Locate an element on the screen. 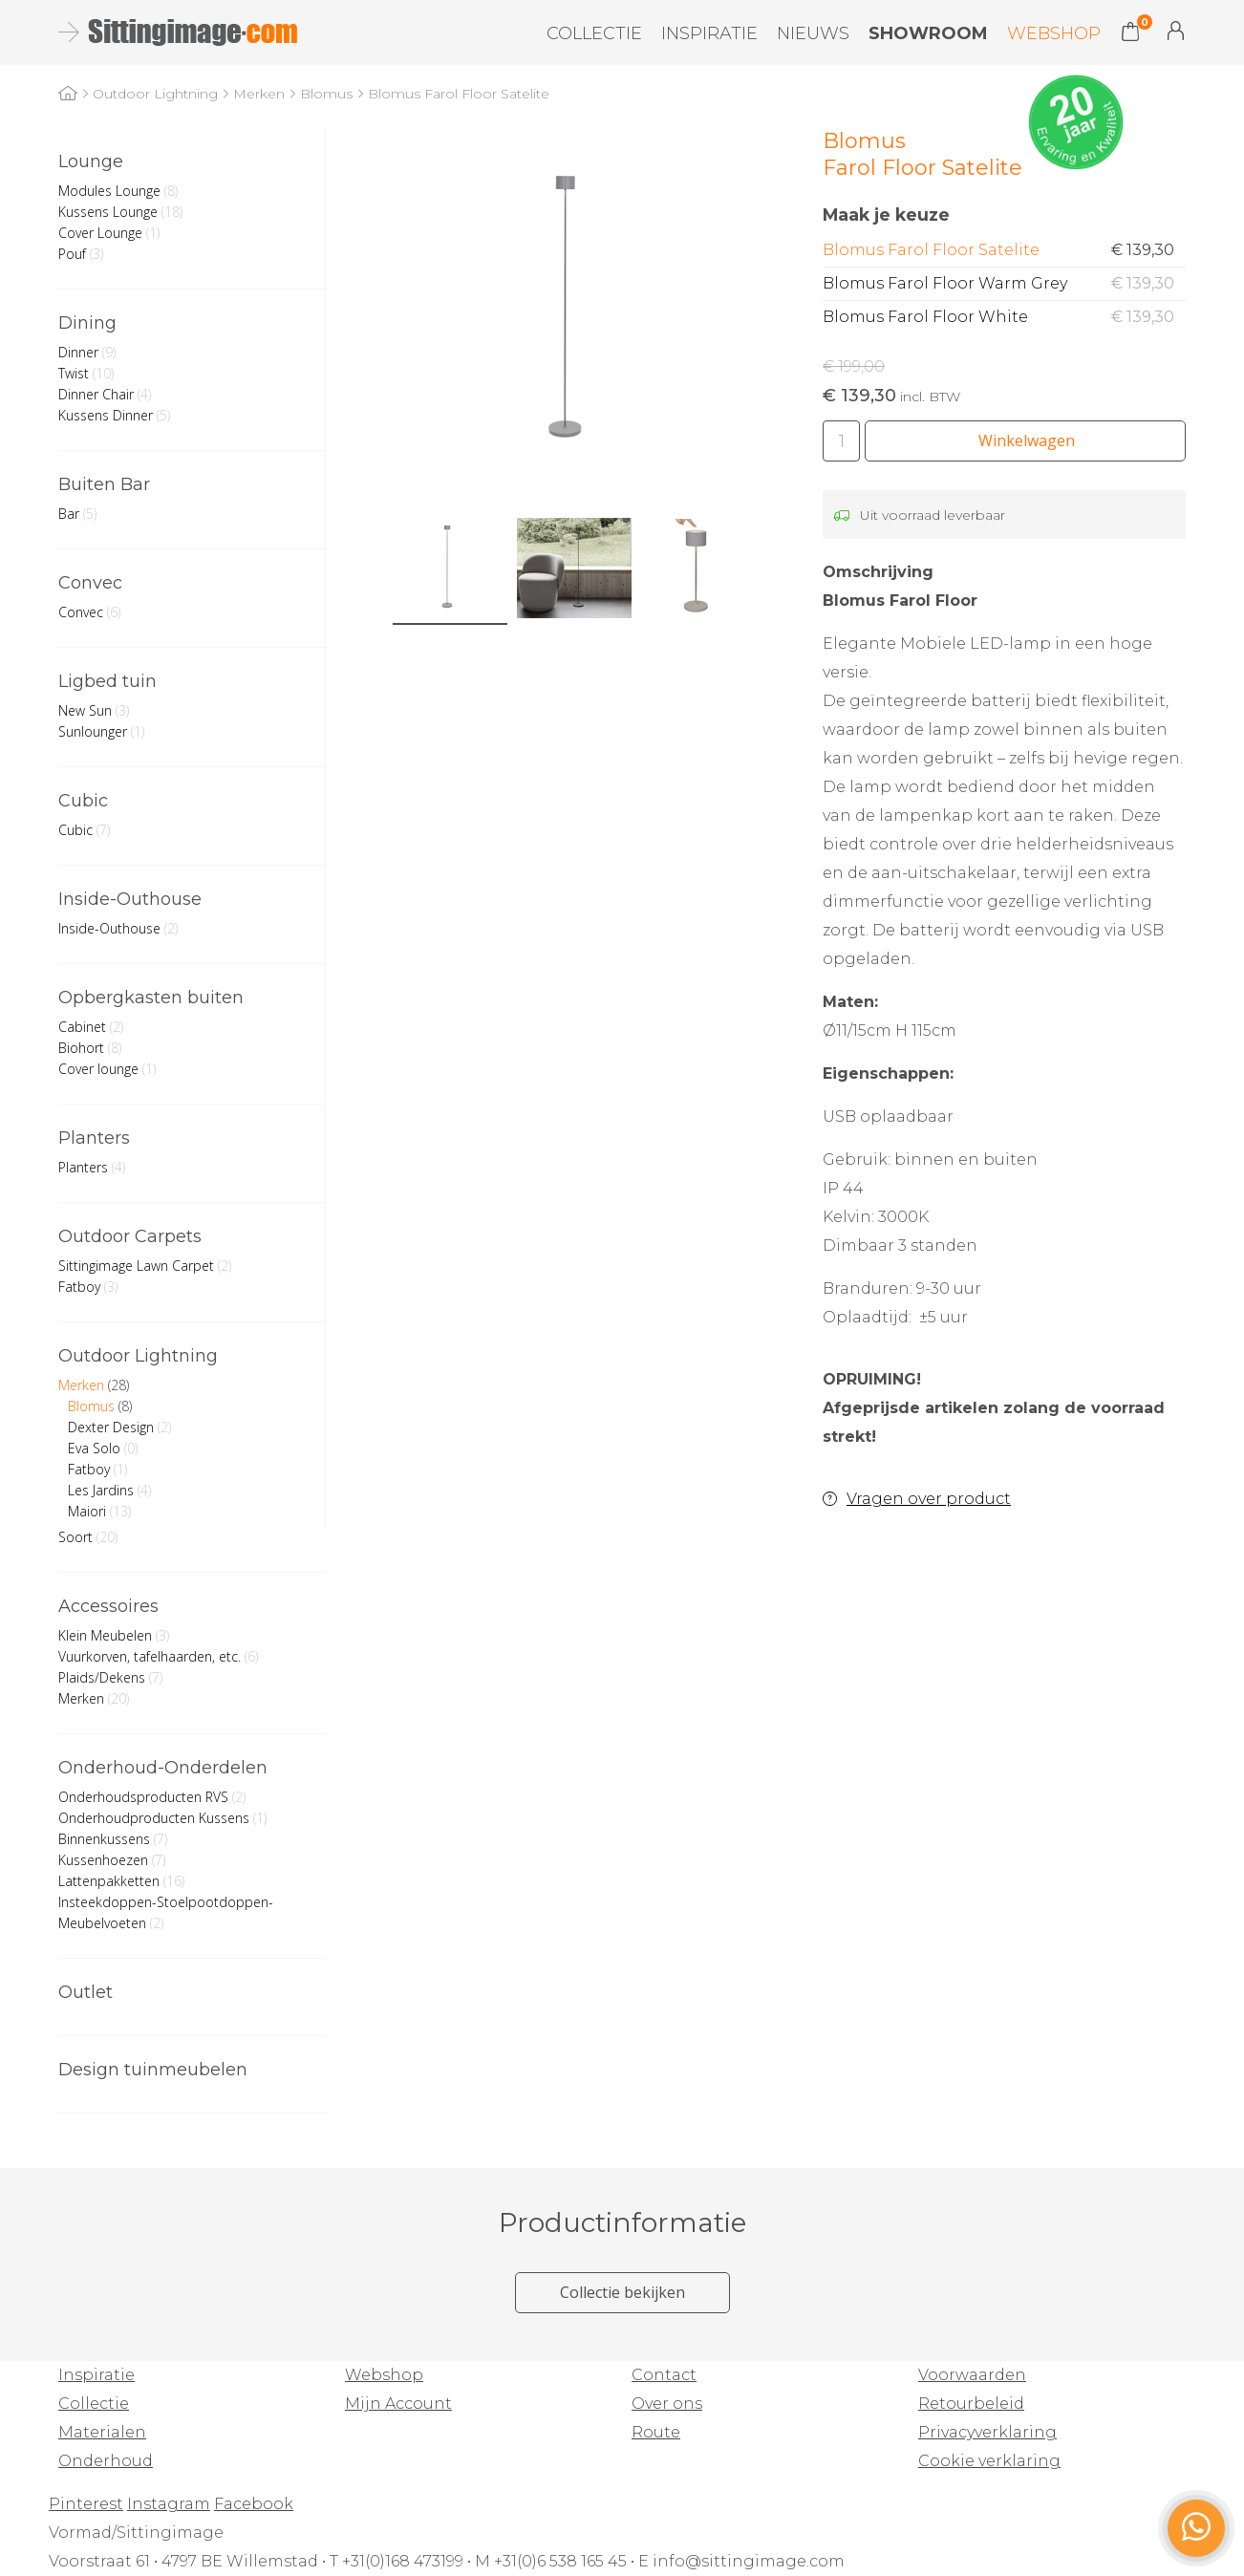 This screenshot has height=2576, width=1244. Design tuinmeubelen is located at coordinates (152, 2069).